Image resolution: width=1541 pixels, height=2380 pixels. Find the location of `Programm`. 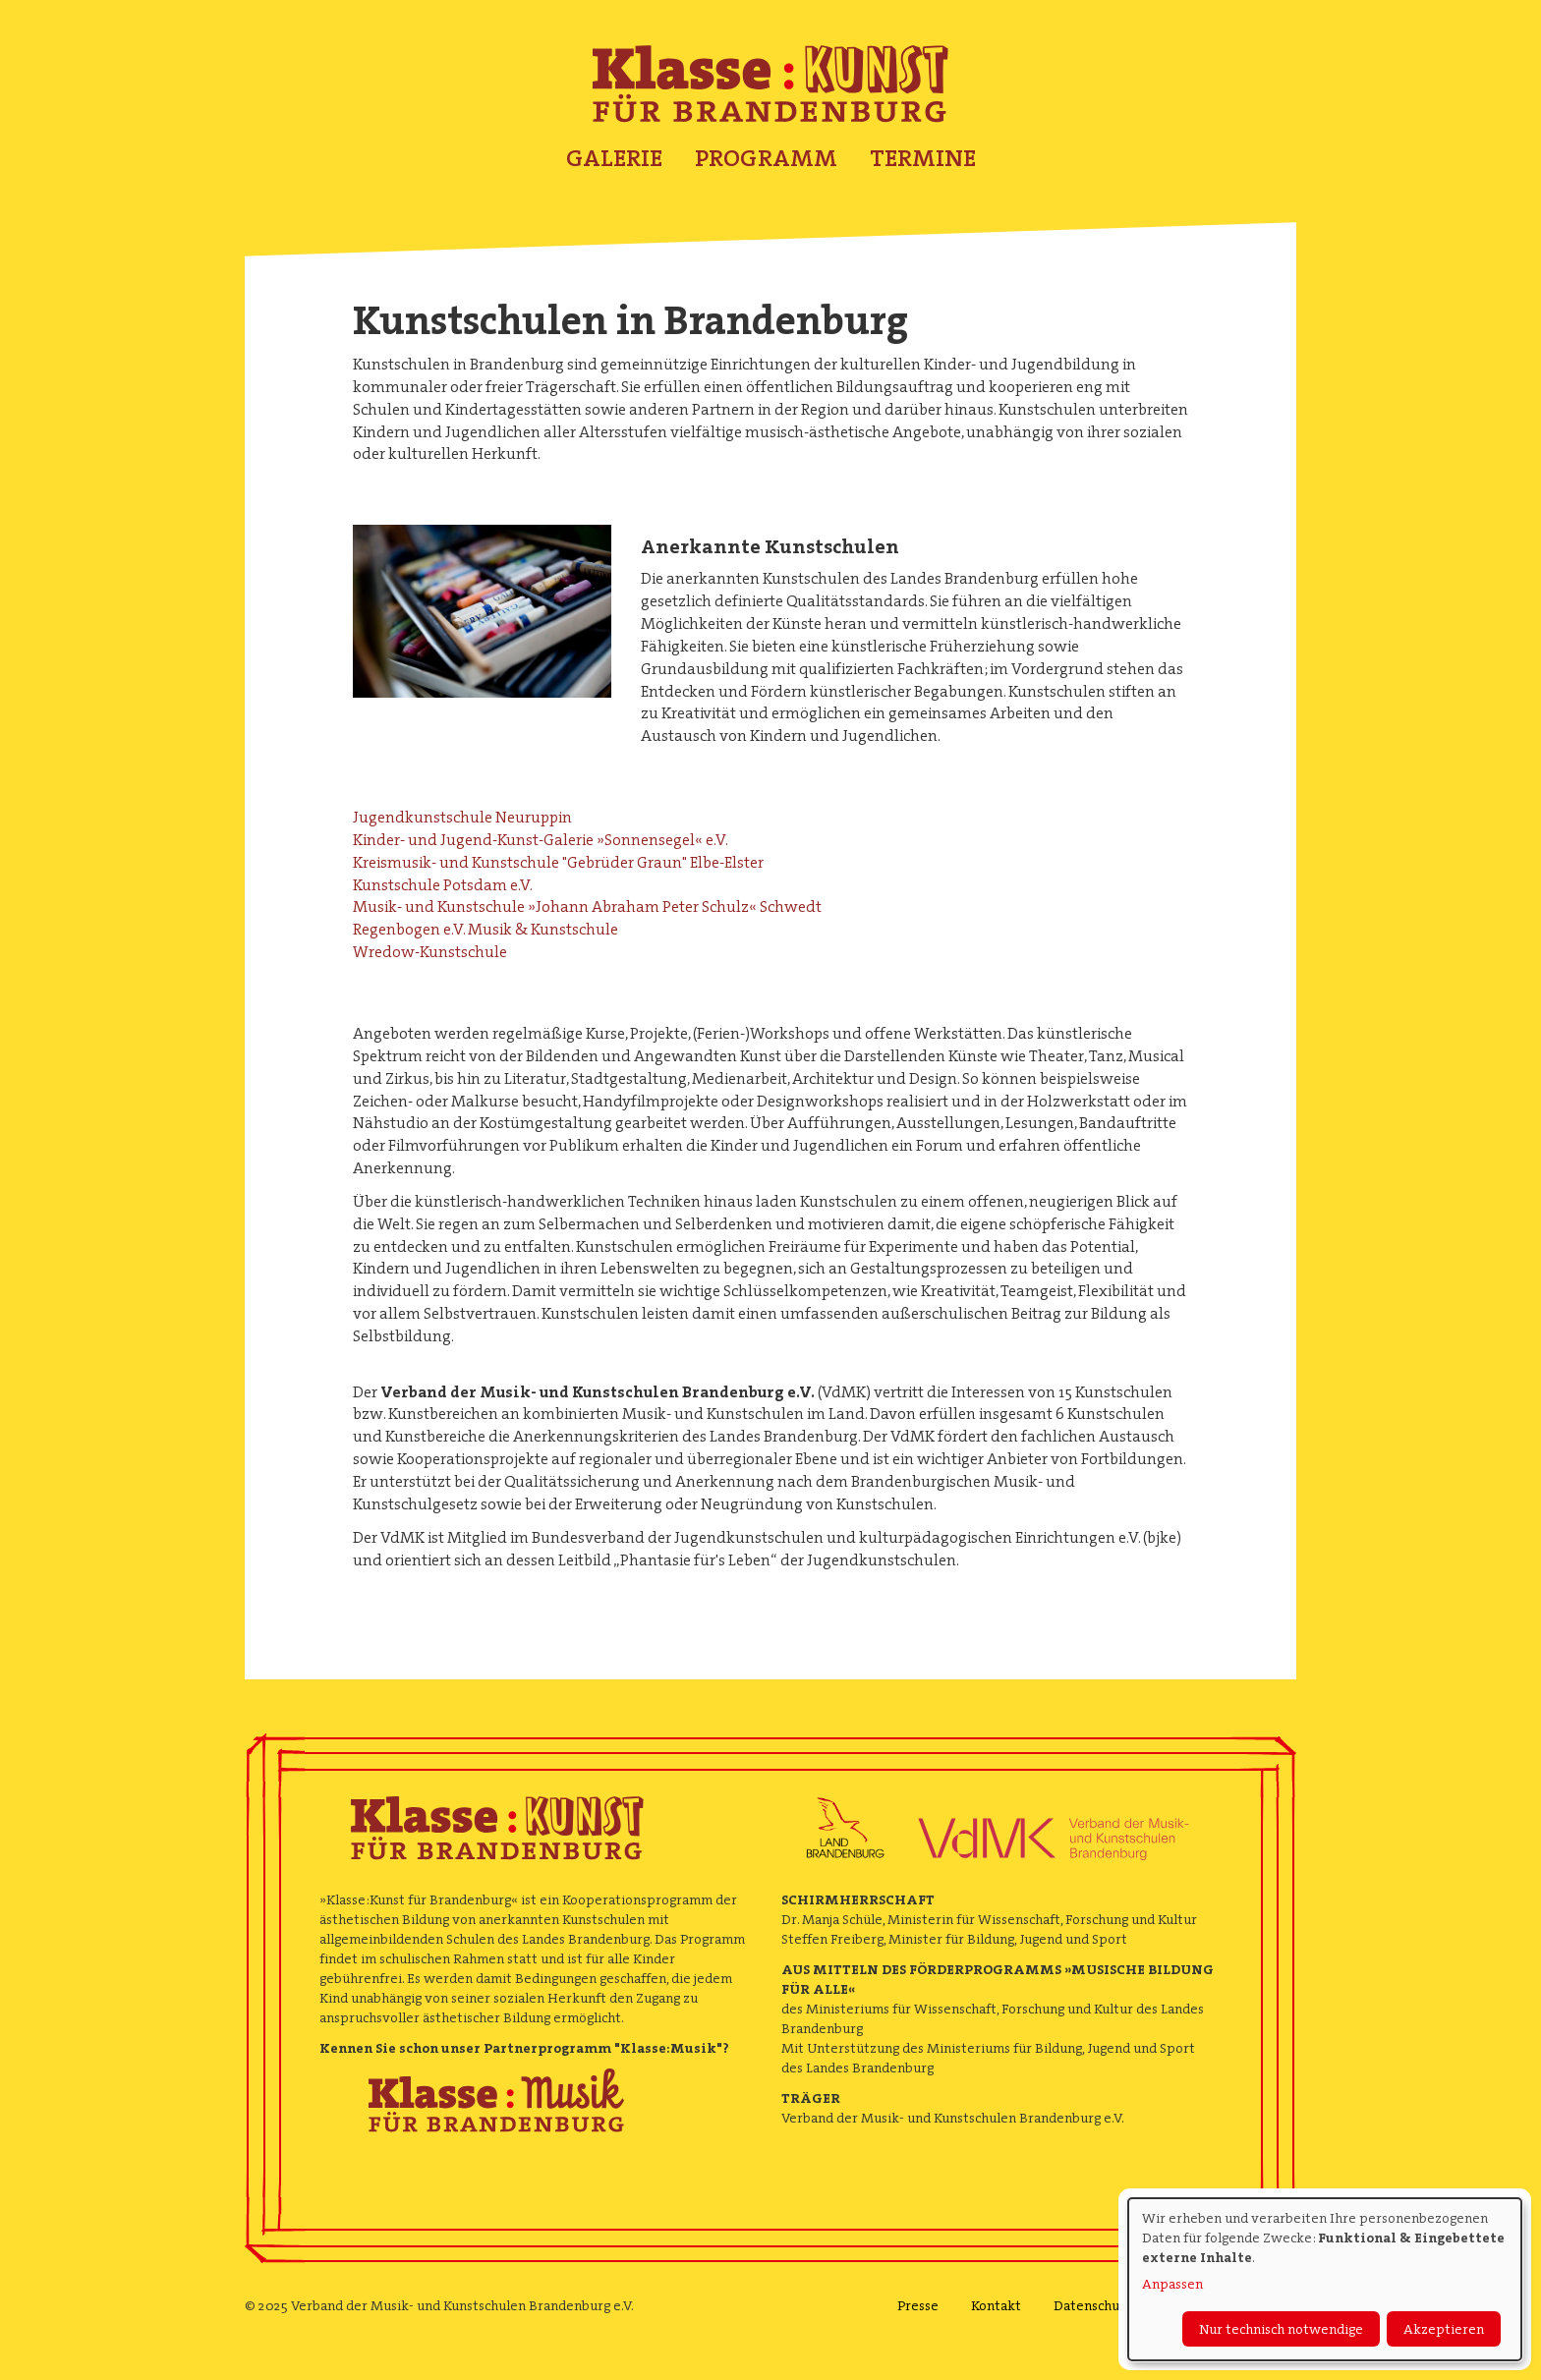

Programm is located at coordinates (766, 158).